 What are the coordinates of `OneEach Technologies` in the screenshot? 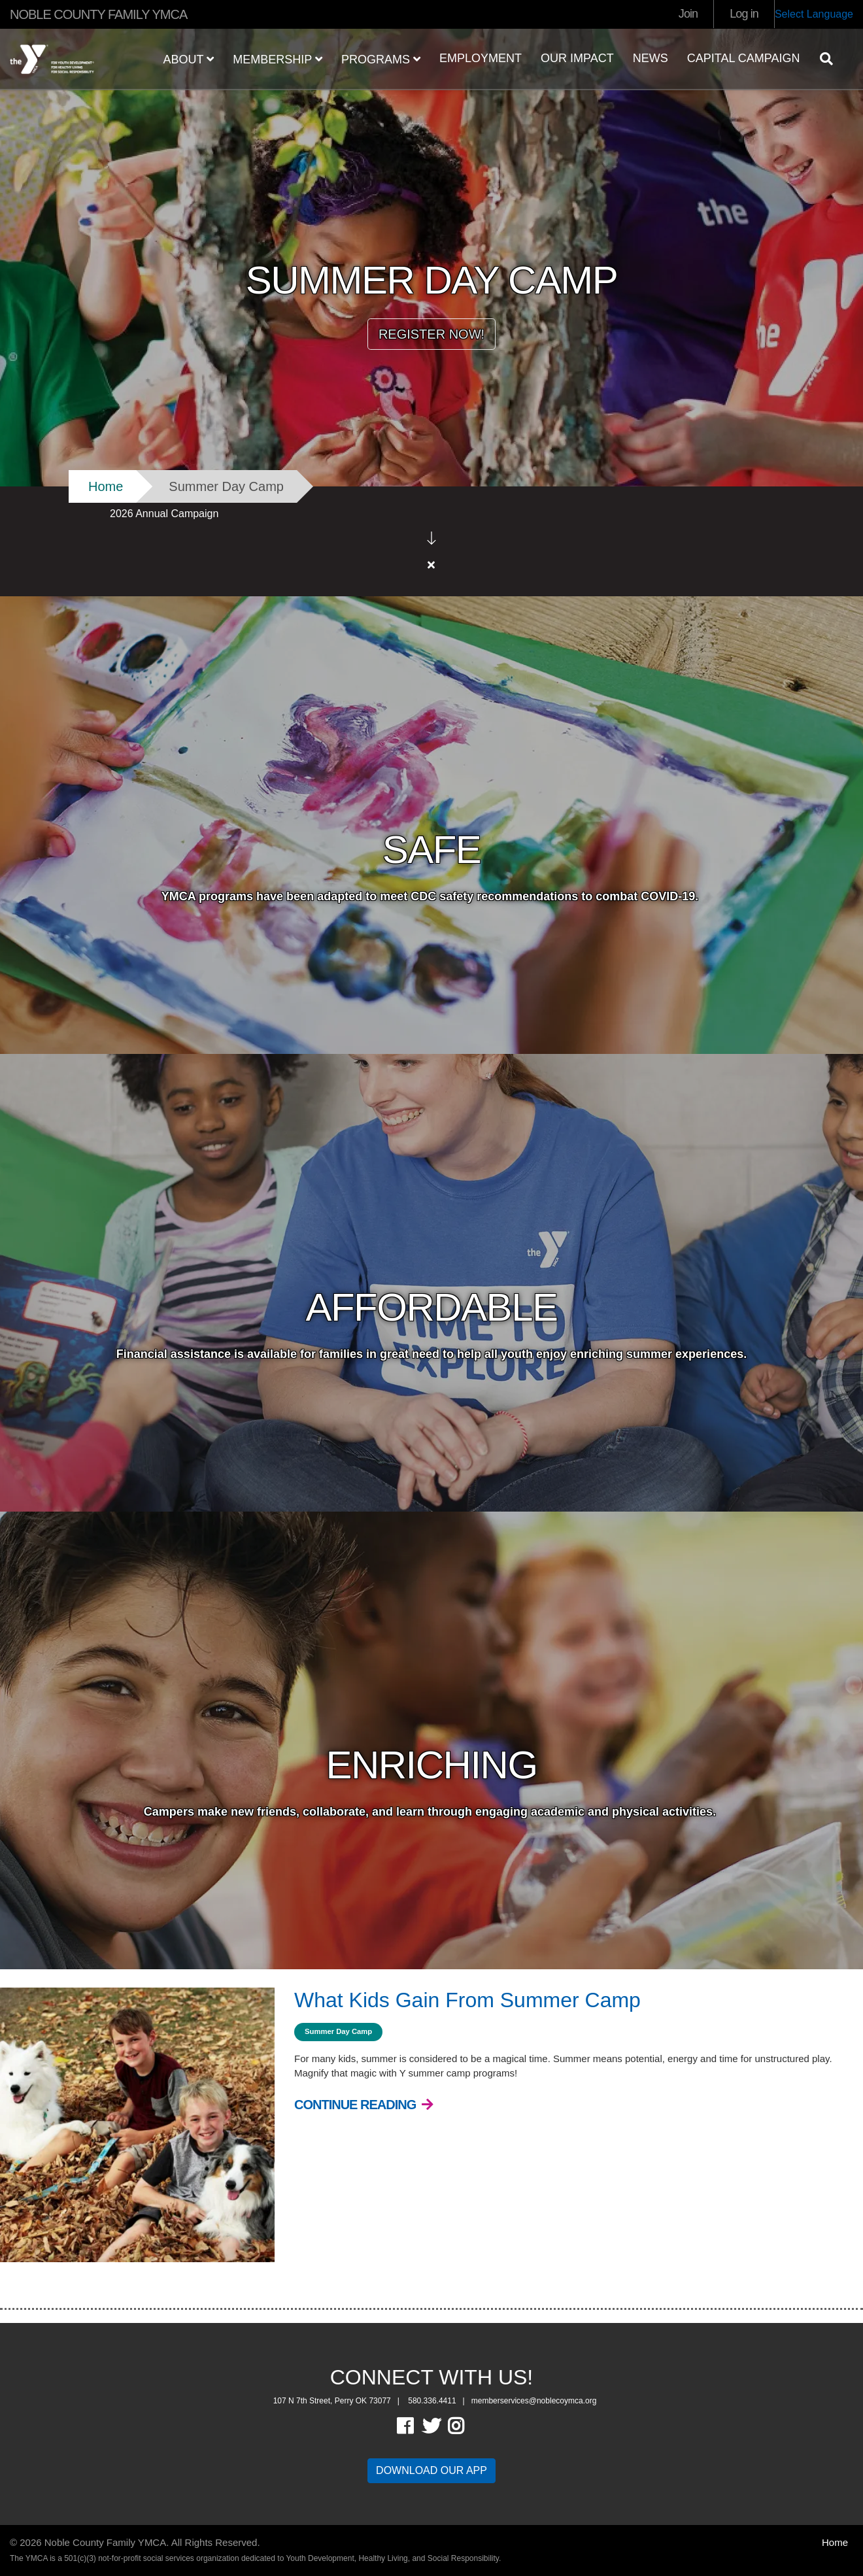 It's located at (81, 2558).